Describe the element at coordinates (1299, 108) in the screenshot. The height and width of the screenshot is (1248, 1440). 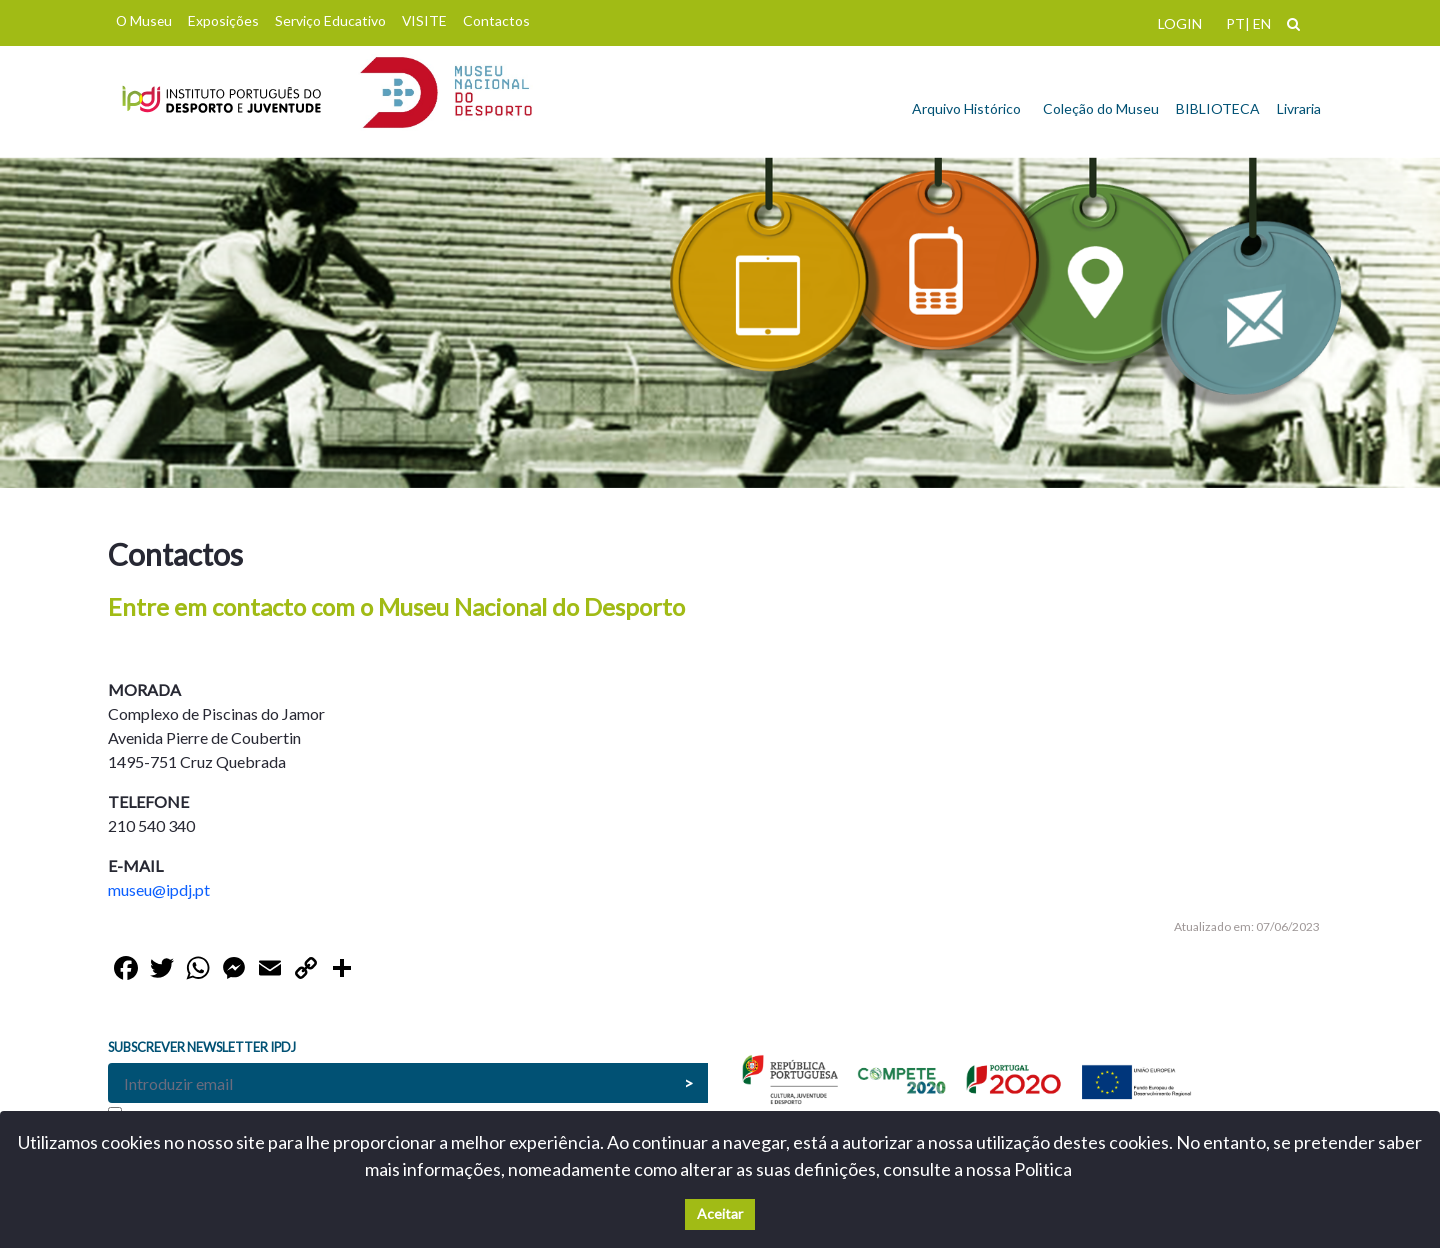
I see `Livraria` at that location.